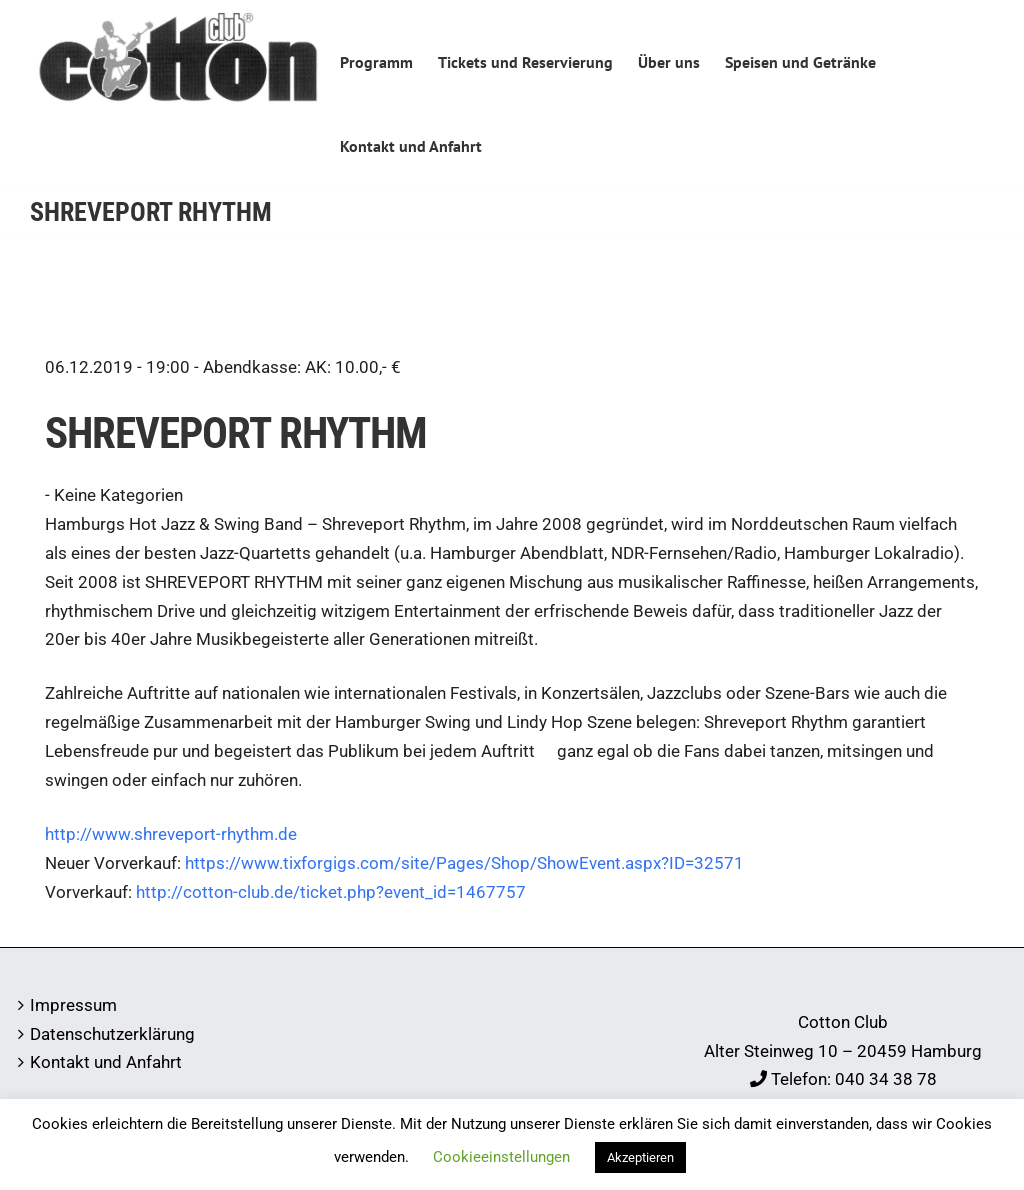 The image size is (1024, 1190). What do you see at coordinates (171, 834) in the screenshot?
I see `http://www.shreveport-rhythm.de` at bounding box center [171, 834].